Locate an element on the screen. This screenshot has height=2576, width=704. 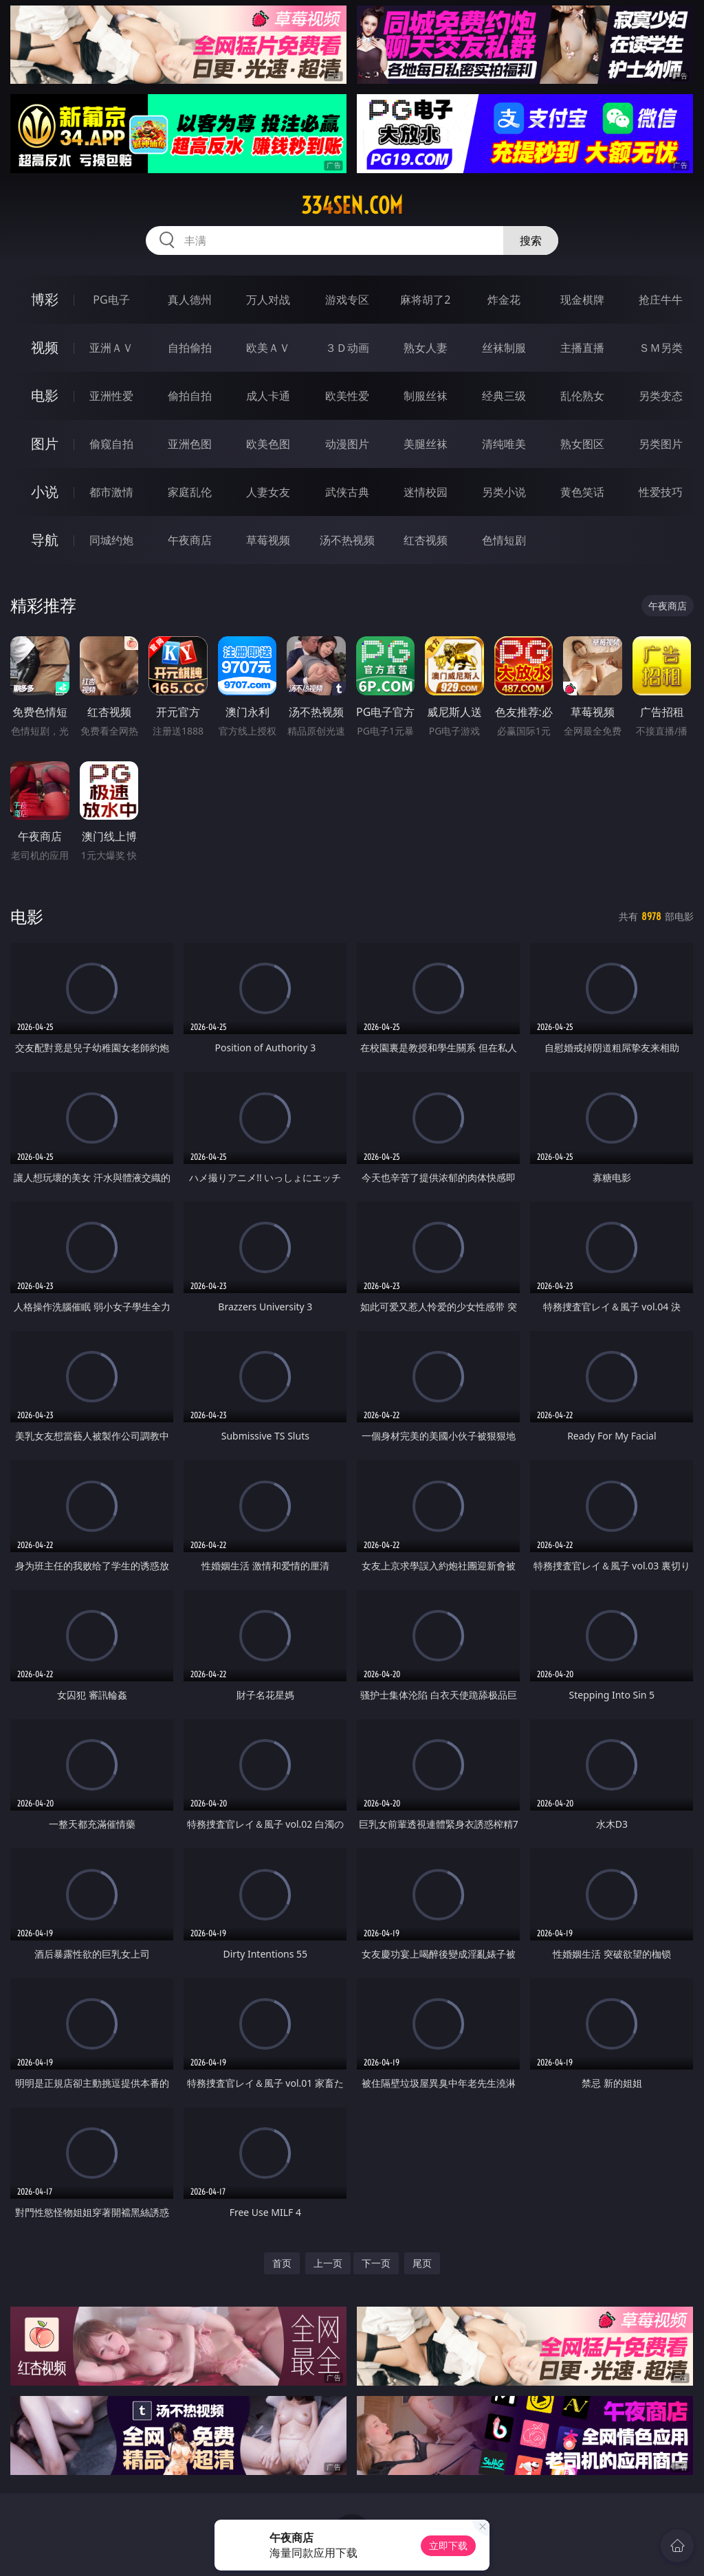
另类图片 is located at coordinates (661, 443).